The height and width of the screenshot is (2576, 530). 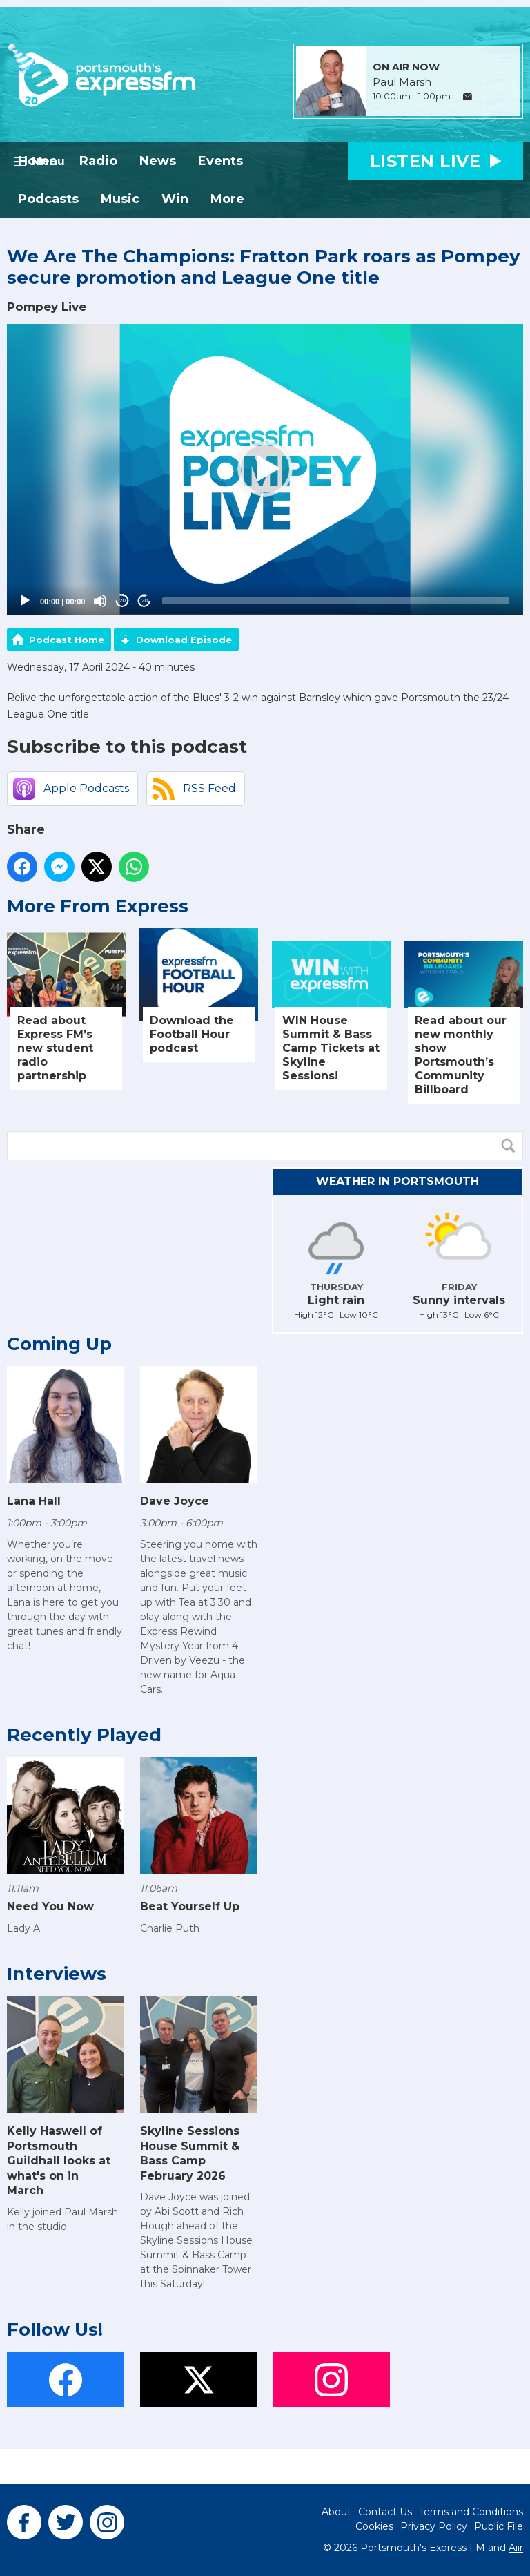 What do you see at coordinates (144, 600) in the screenshot?
I see `20 [Jump forward 20 seconds]` at bounding box center [144, 600].